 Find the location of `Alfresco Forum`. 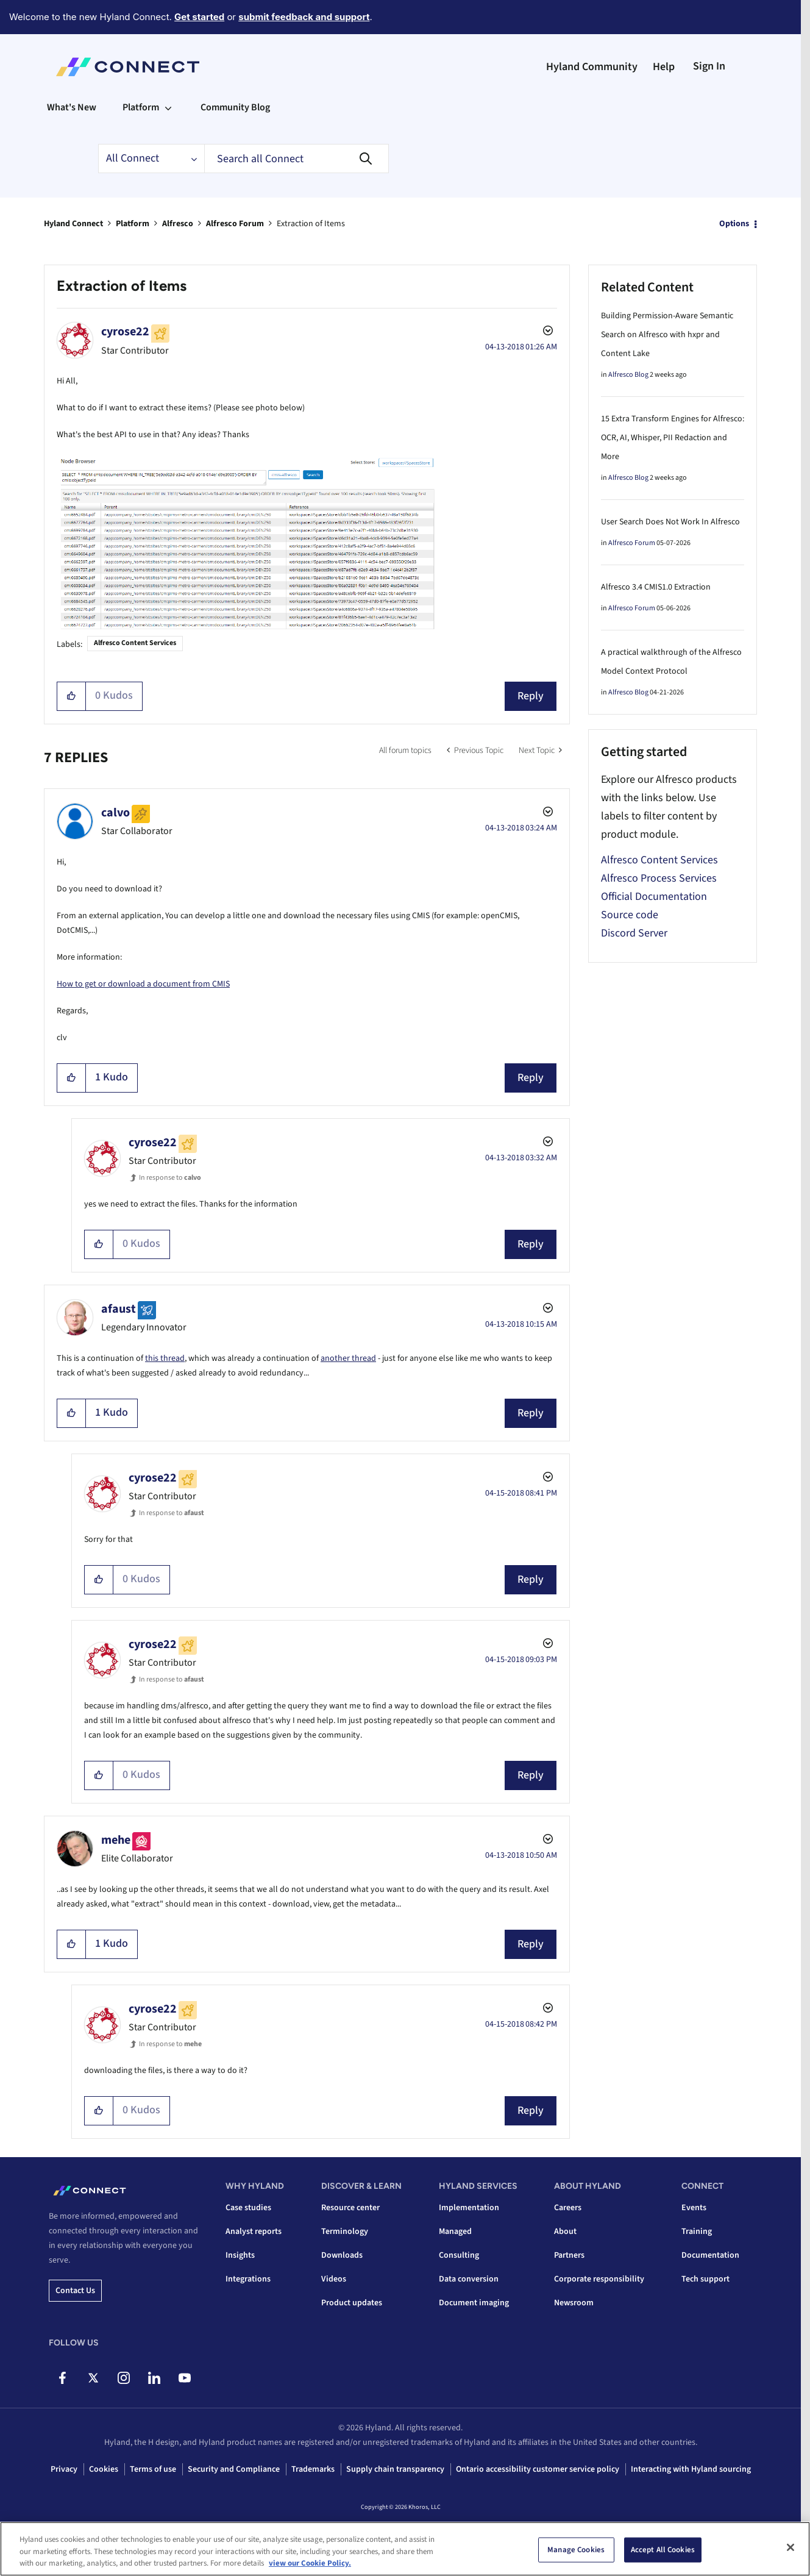

Alfresco Forum is located at coordinates (235, 224).